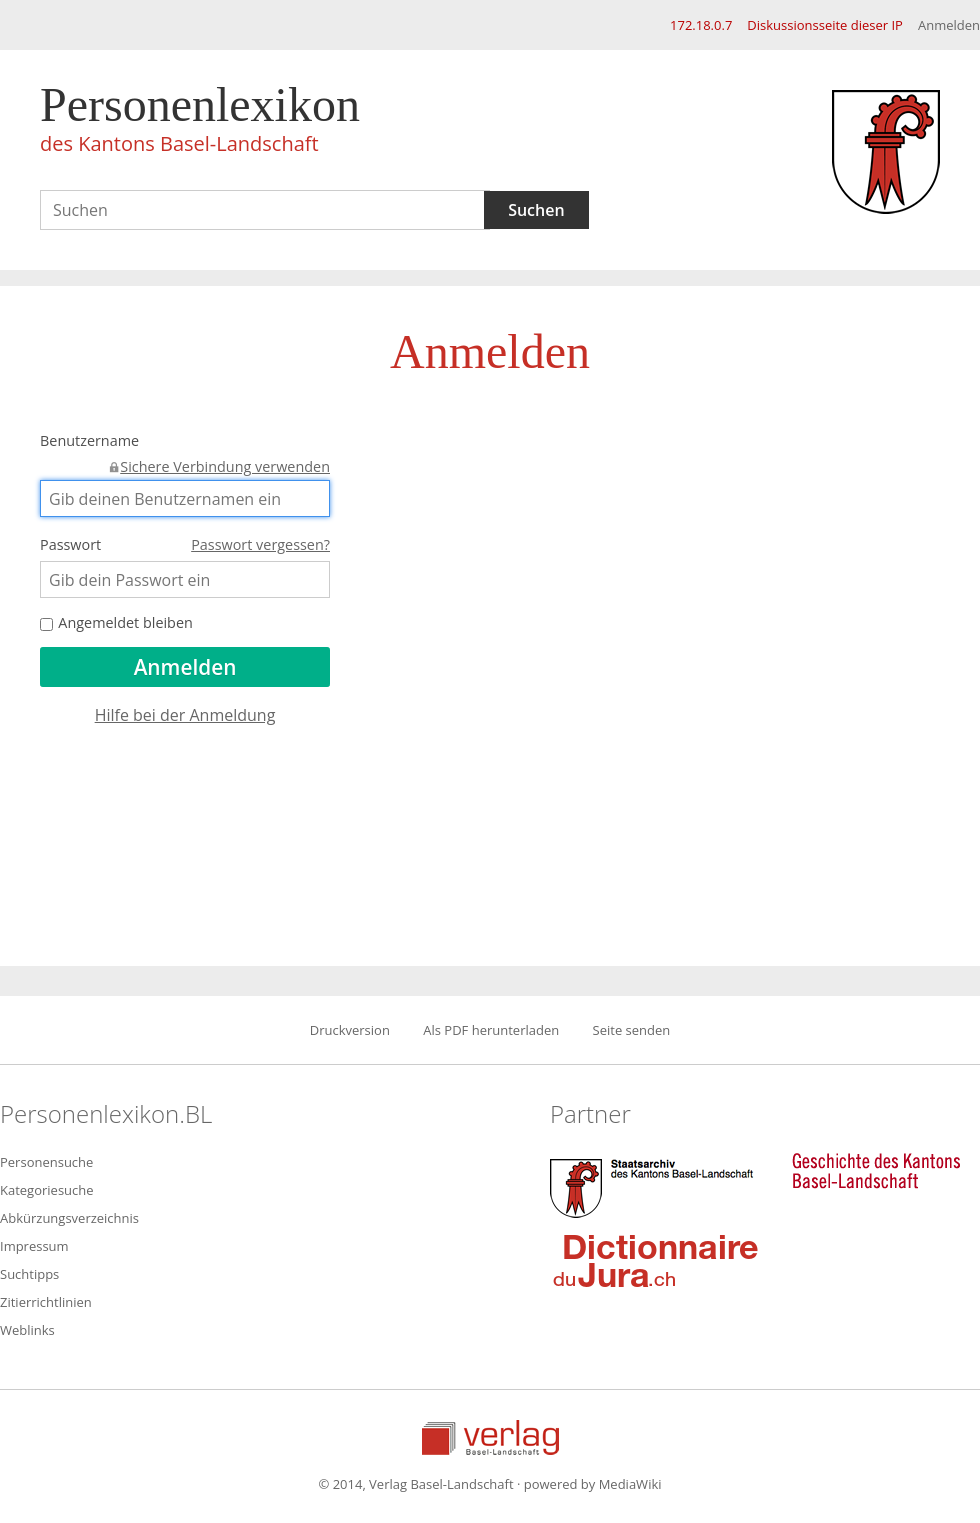 This screenshot has width=980, height=1523. What do you see at coordinates (47, 1190) in the screenshot?
I see `Kategoriesuche` at bounding box center [47, 1190].